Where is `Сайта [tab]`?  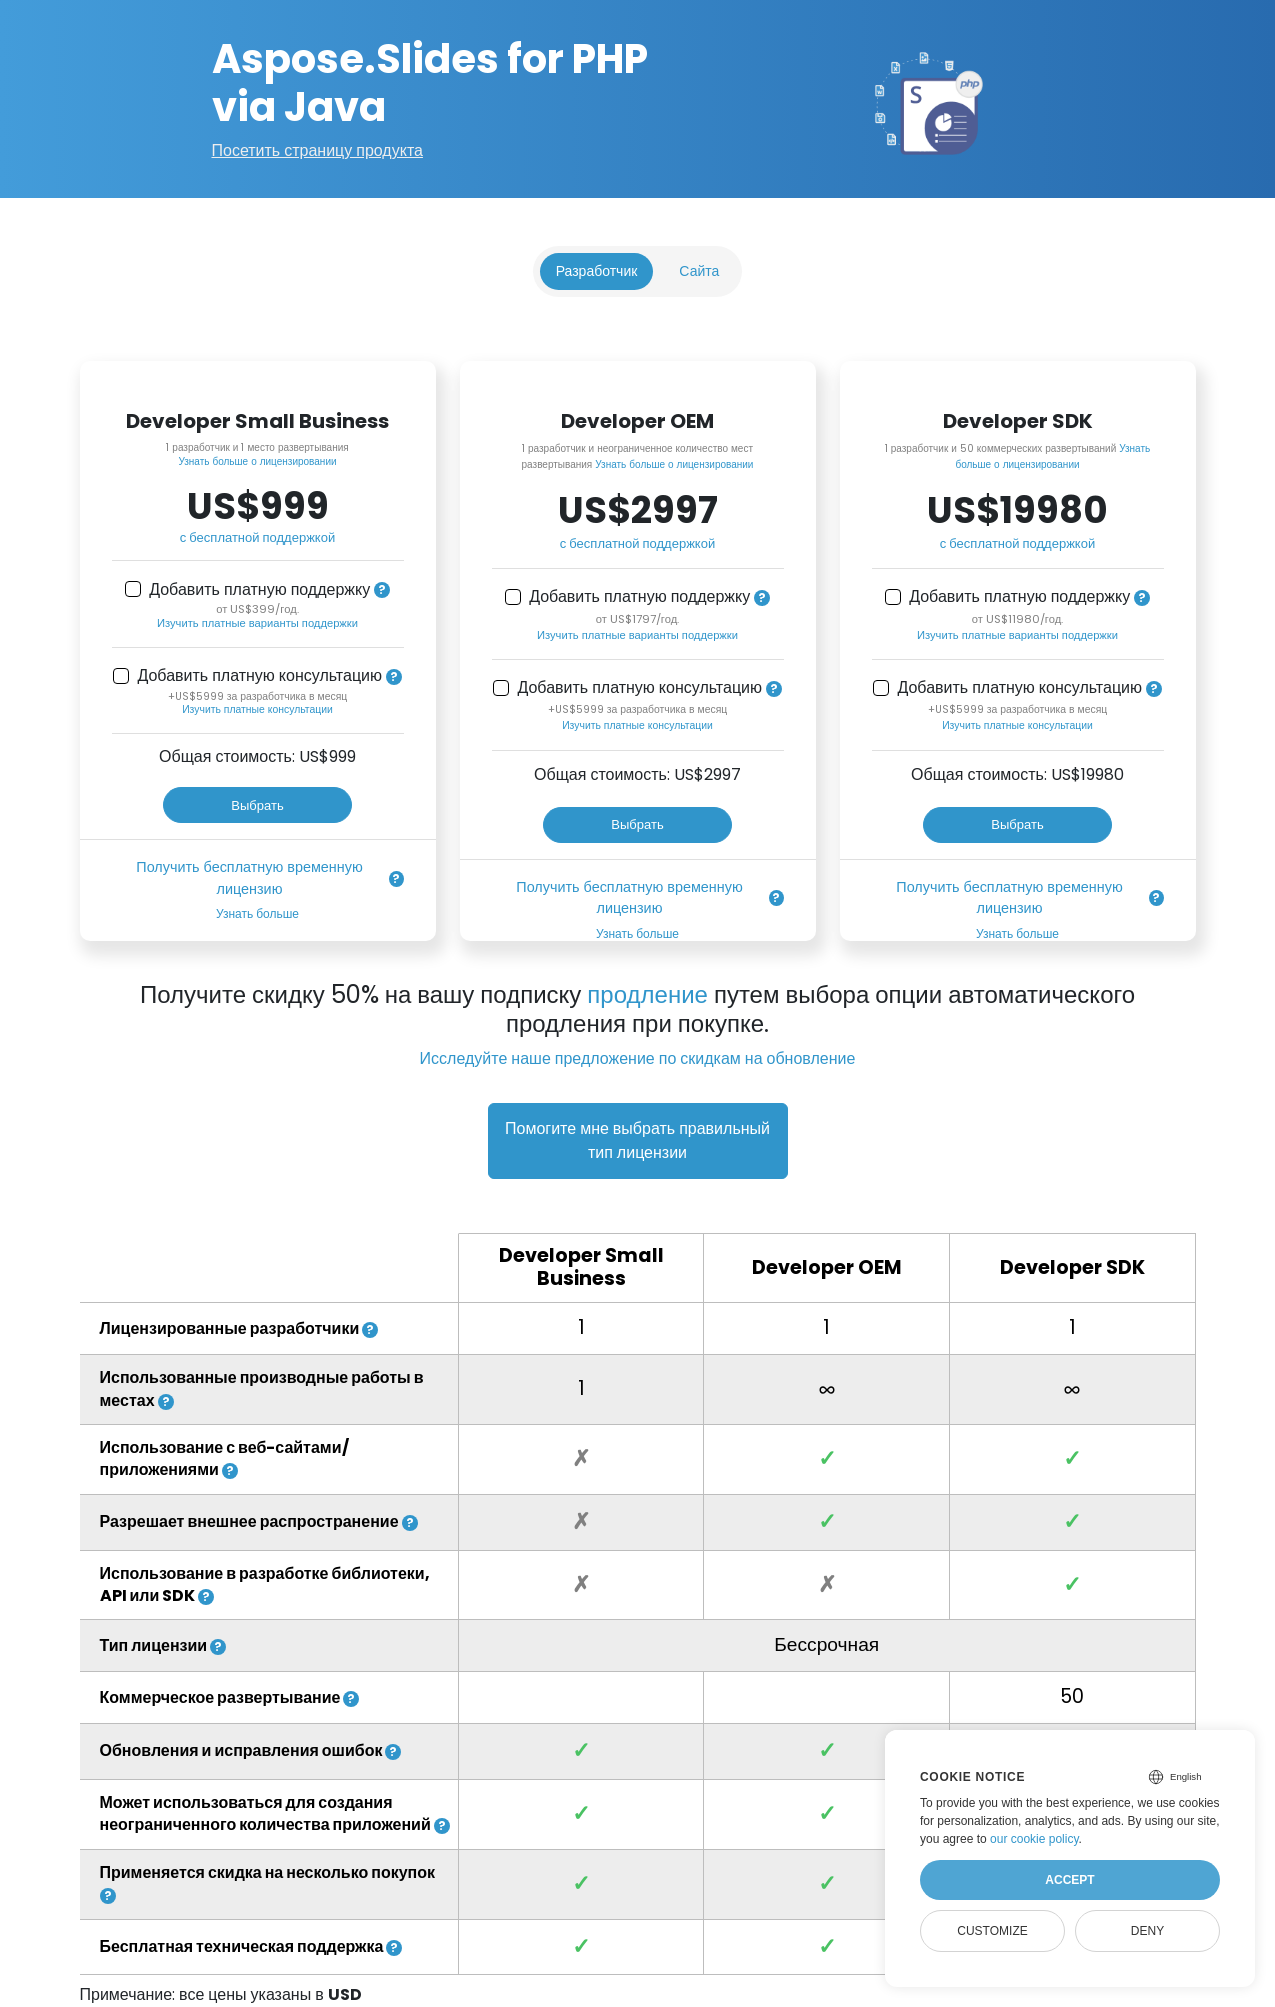
Сайта [tab] is located at coordinates (699, 271).